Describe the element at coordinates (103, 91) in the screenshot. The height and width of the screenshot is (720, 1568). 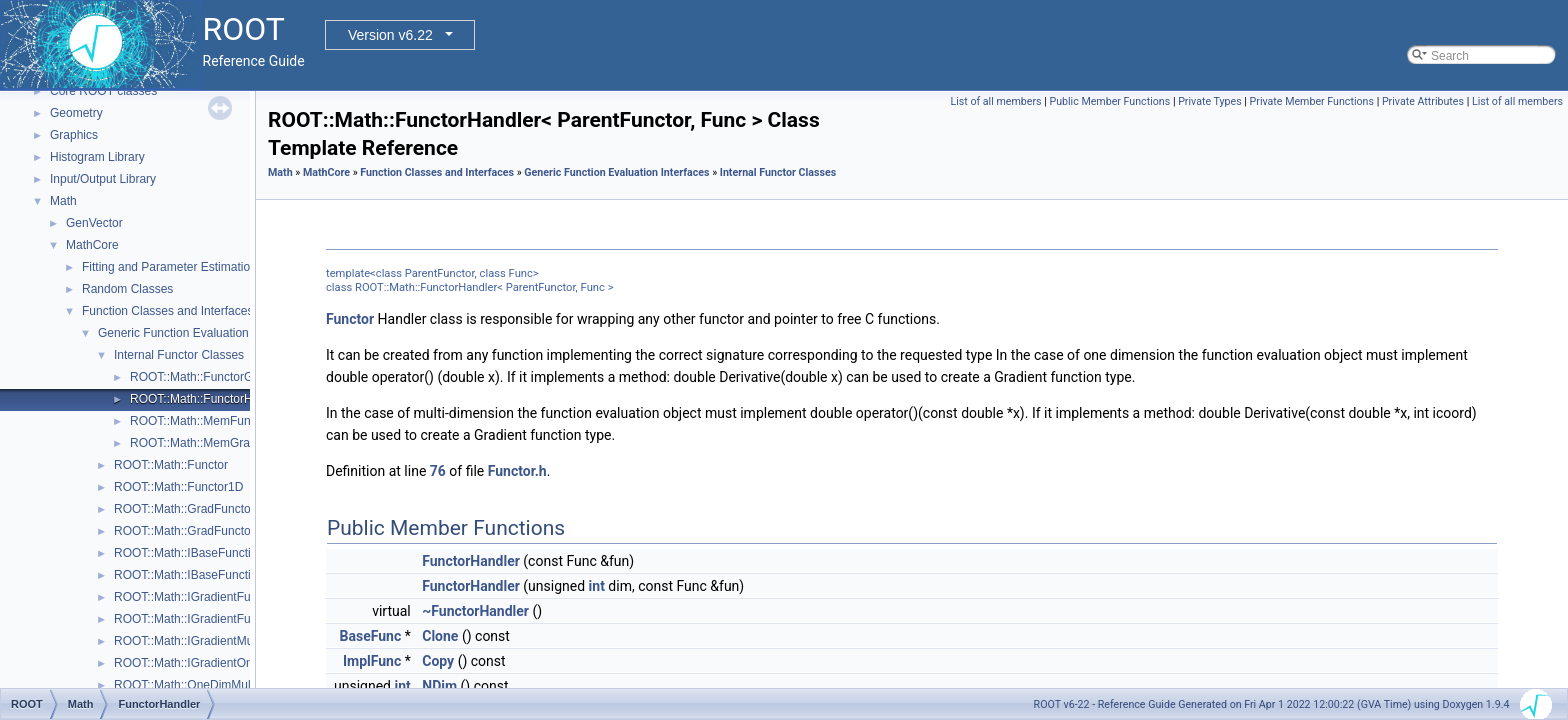
I see `Core ROOT classes` at that location.